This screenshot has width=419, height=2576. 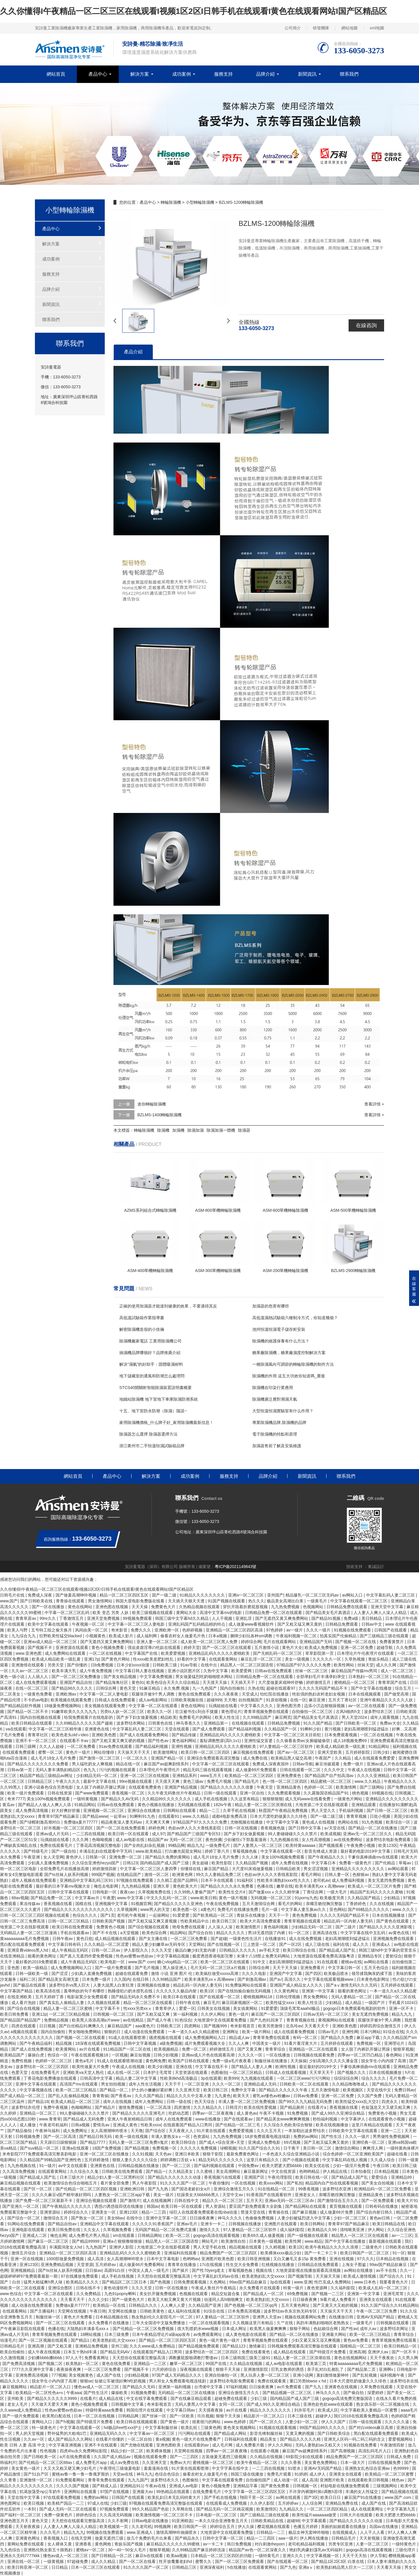 I want to click on 亚洲精品中文字幕乱码三区91, so click(x=87, y=1880).